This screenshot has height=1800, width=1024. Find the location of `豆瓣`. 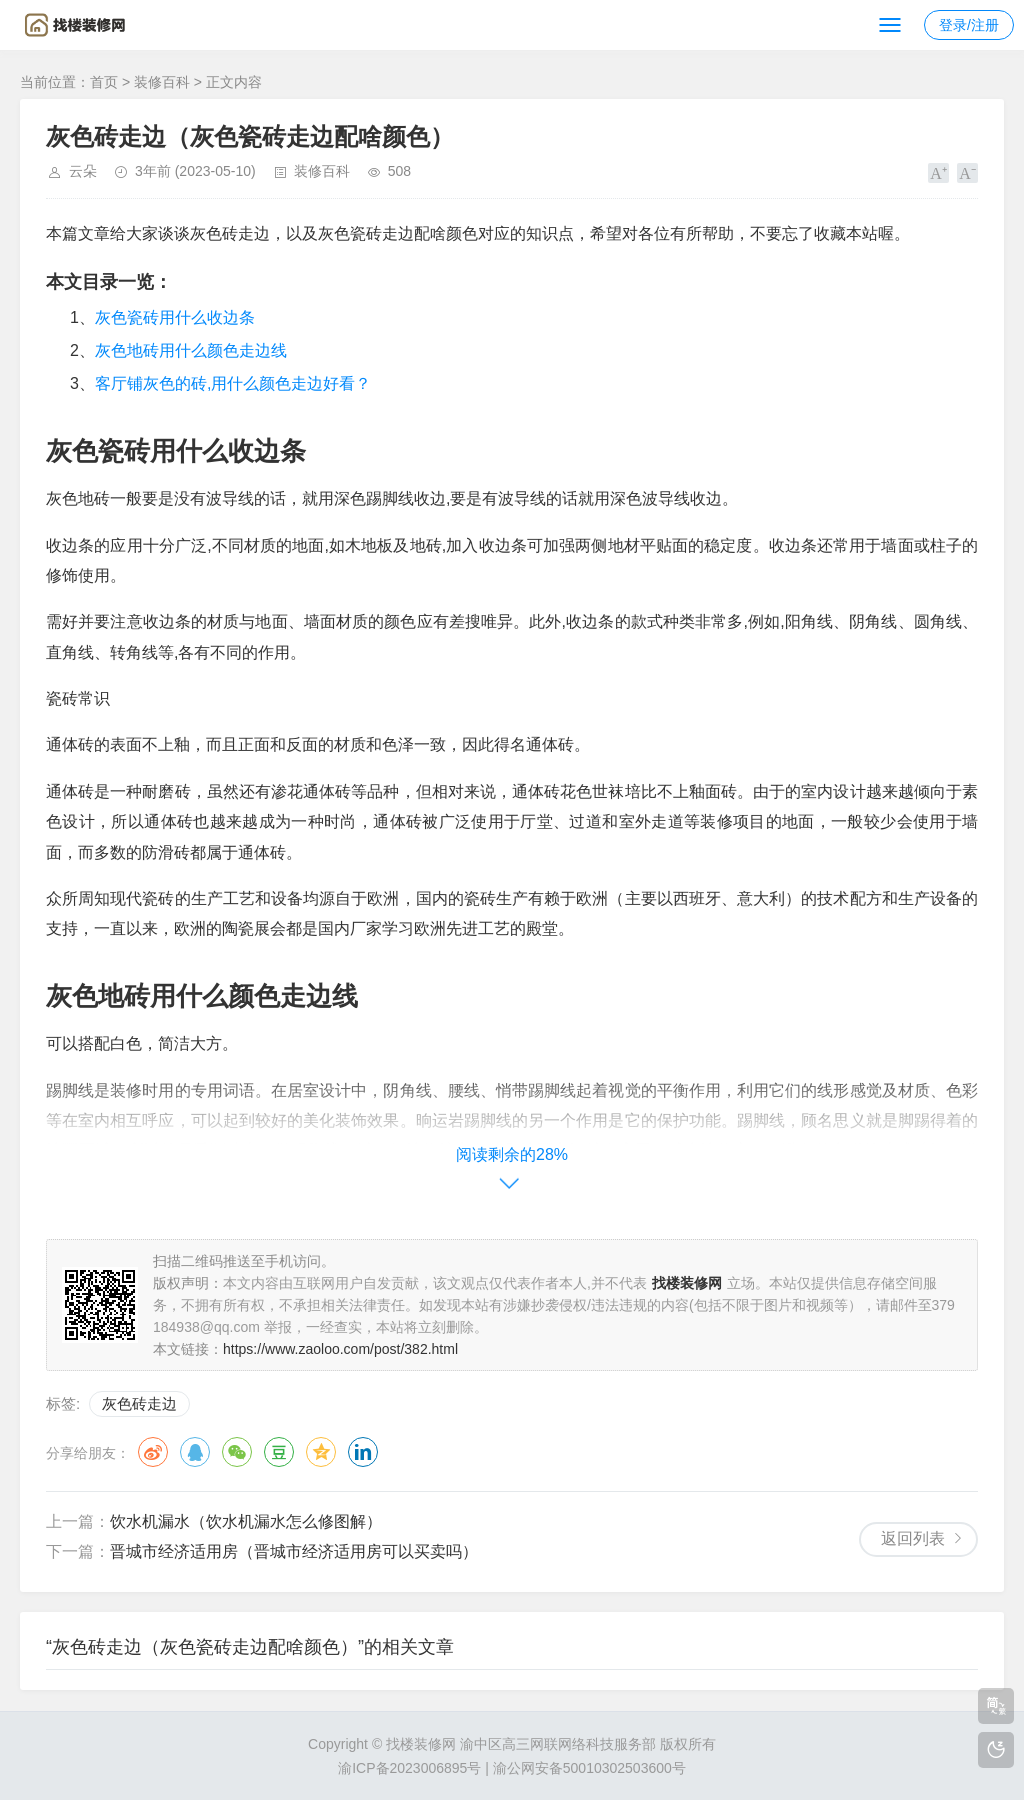

豆瓣 is located at coordinates (279, 1452).